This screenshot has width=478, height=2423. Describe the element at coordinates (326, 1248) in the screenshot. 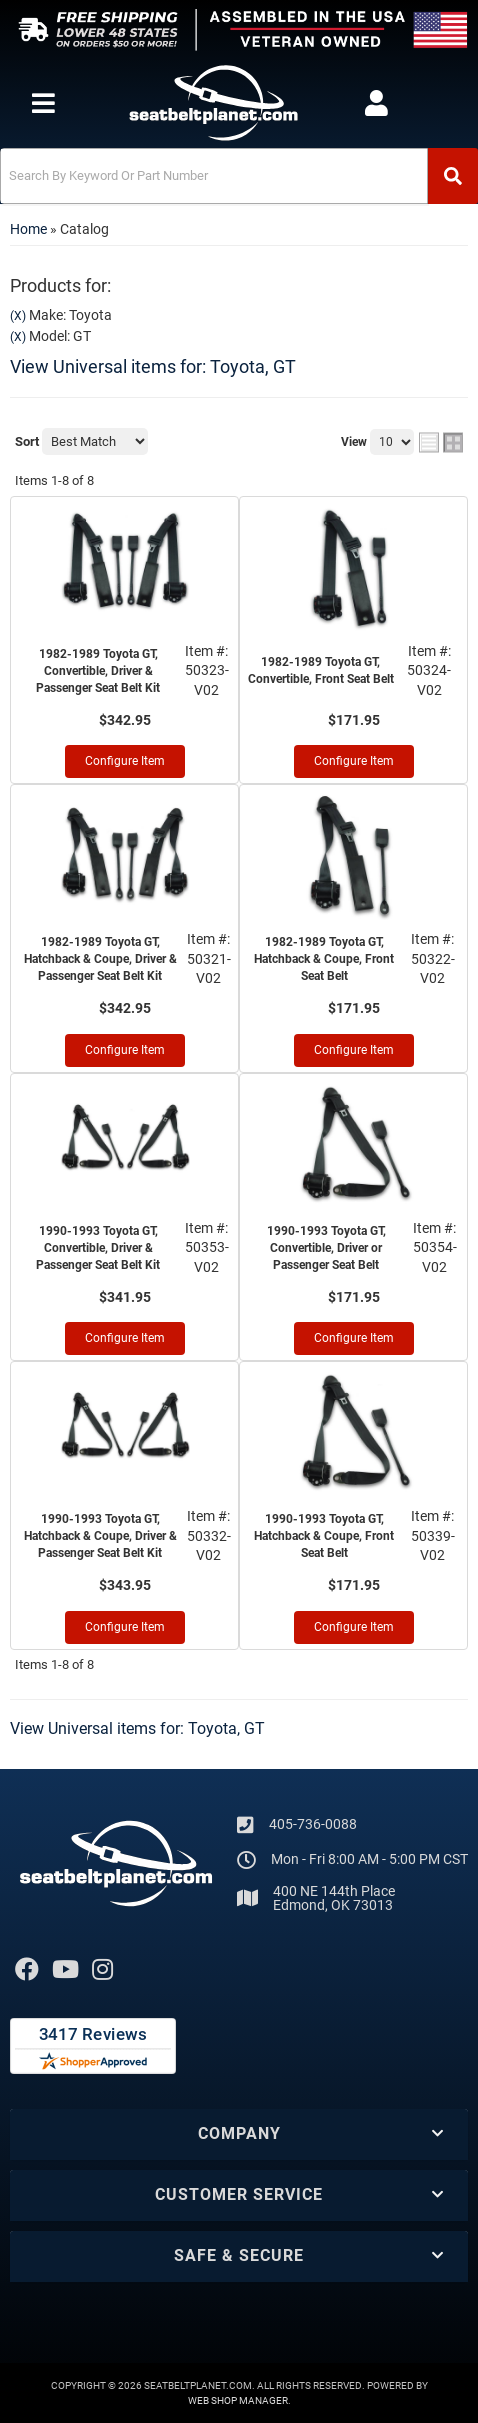

I see `1990-1993 Toyota GT, Convertible, Driver or Passenger Seat Belt` at that location.